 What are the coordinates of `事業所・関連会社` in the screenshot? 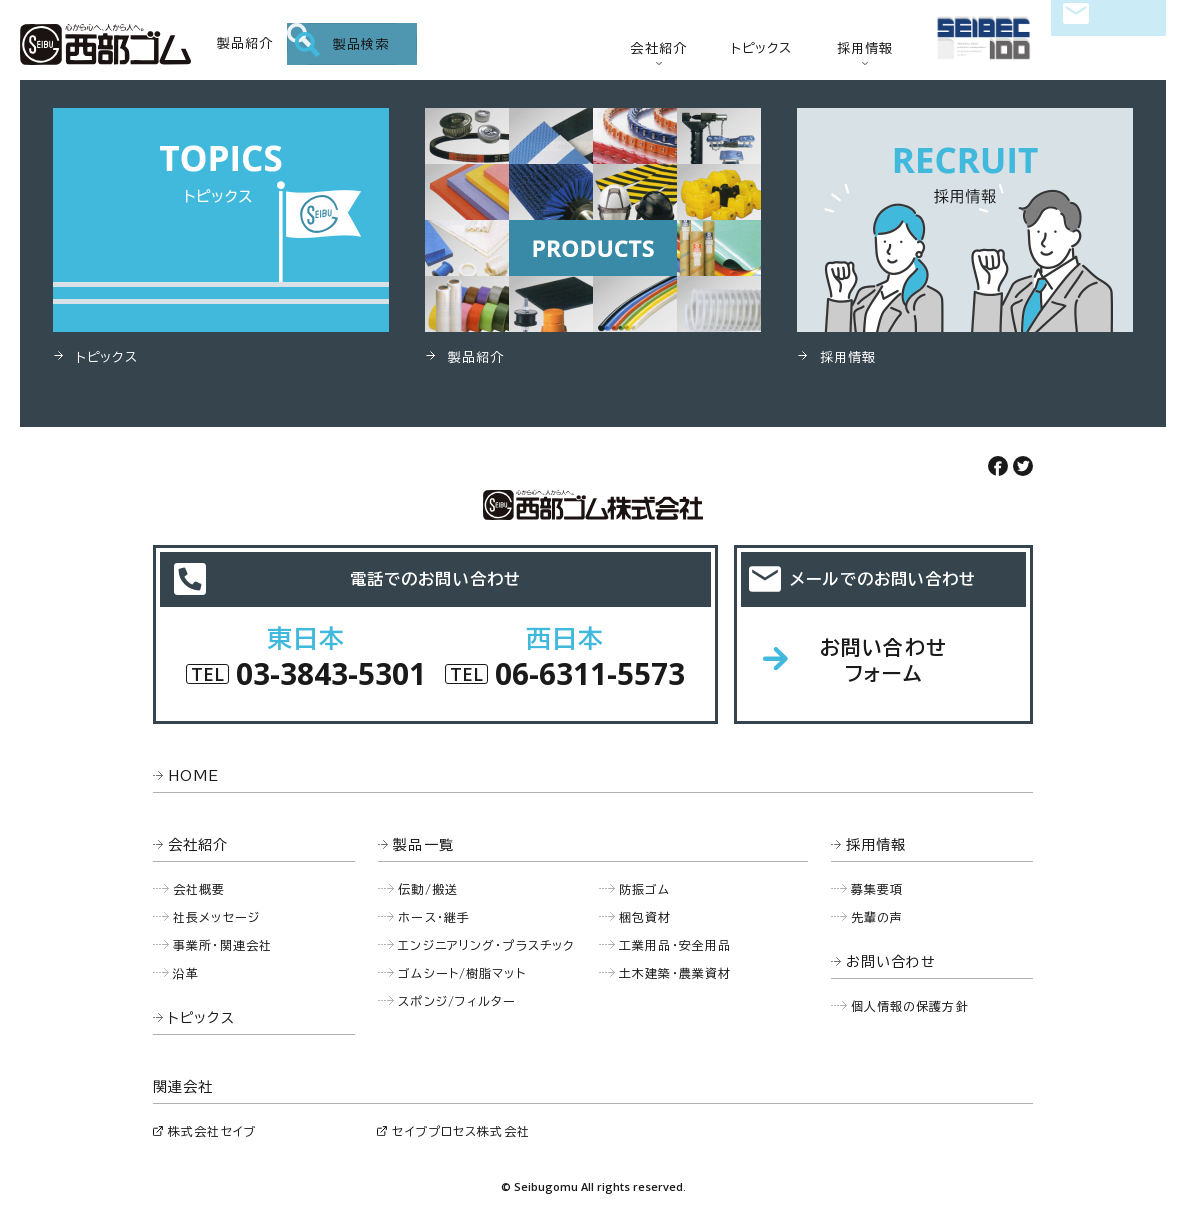 It's located at (222, 945).